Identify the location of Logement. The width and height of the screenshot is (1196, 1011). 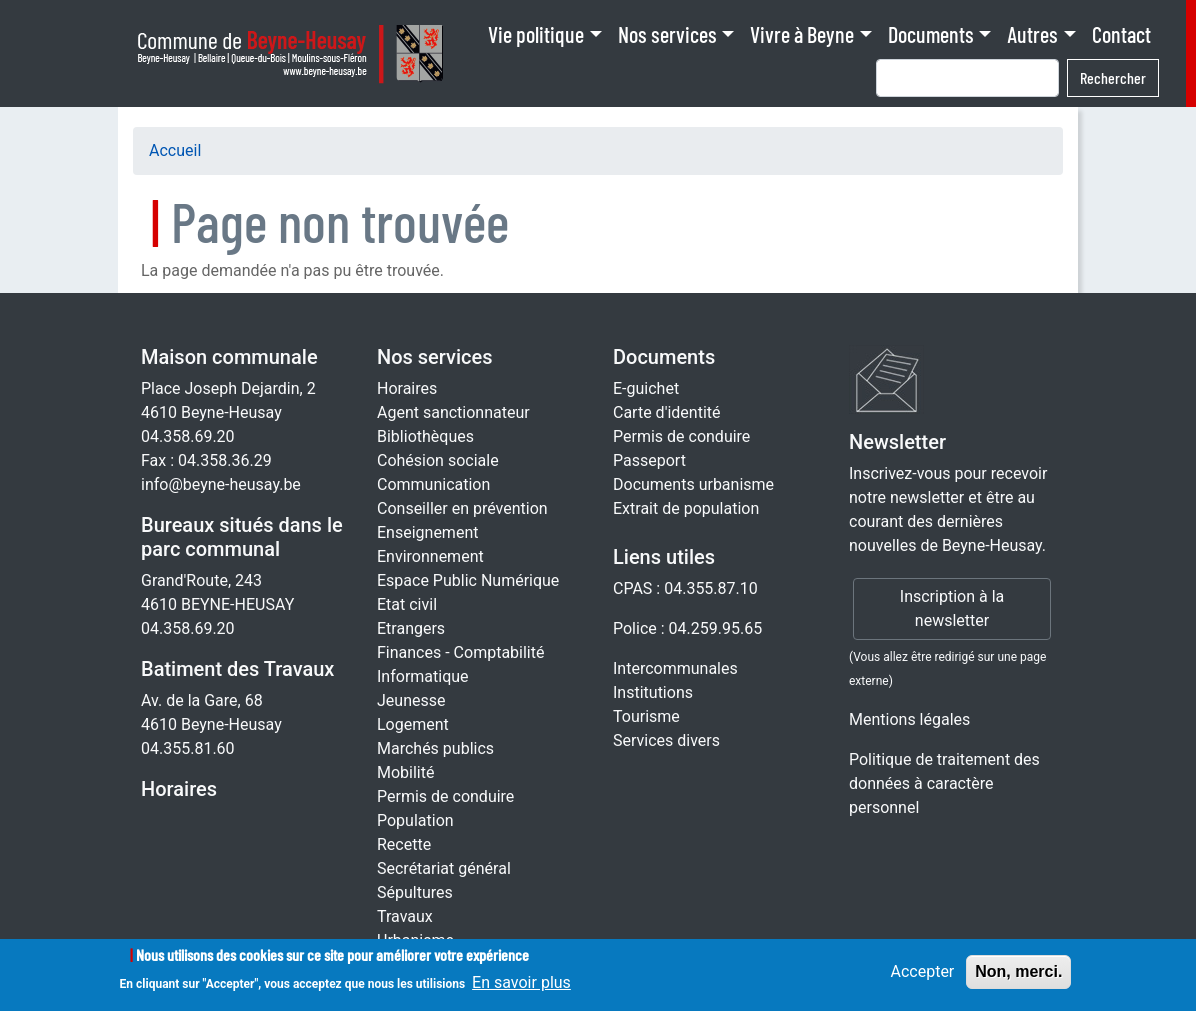
(413, 724).